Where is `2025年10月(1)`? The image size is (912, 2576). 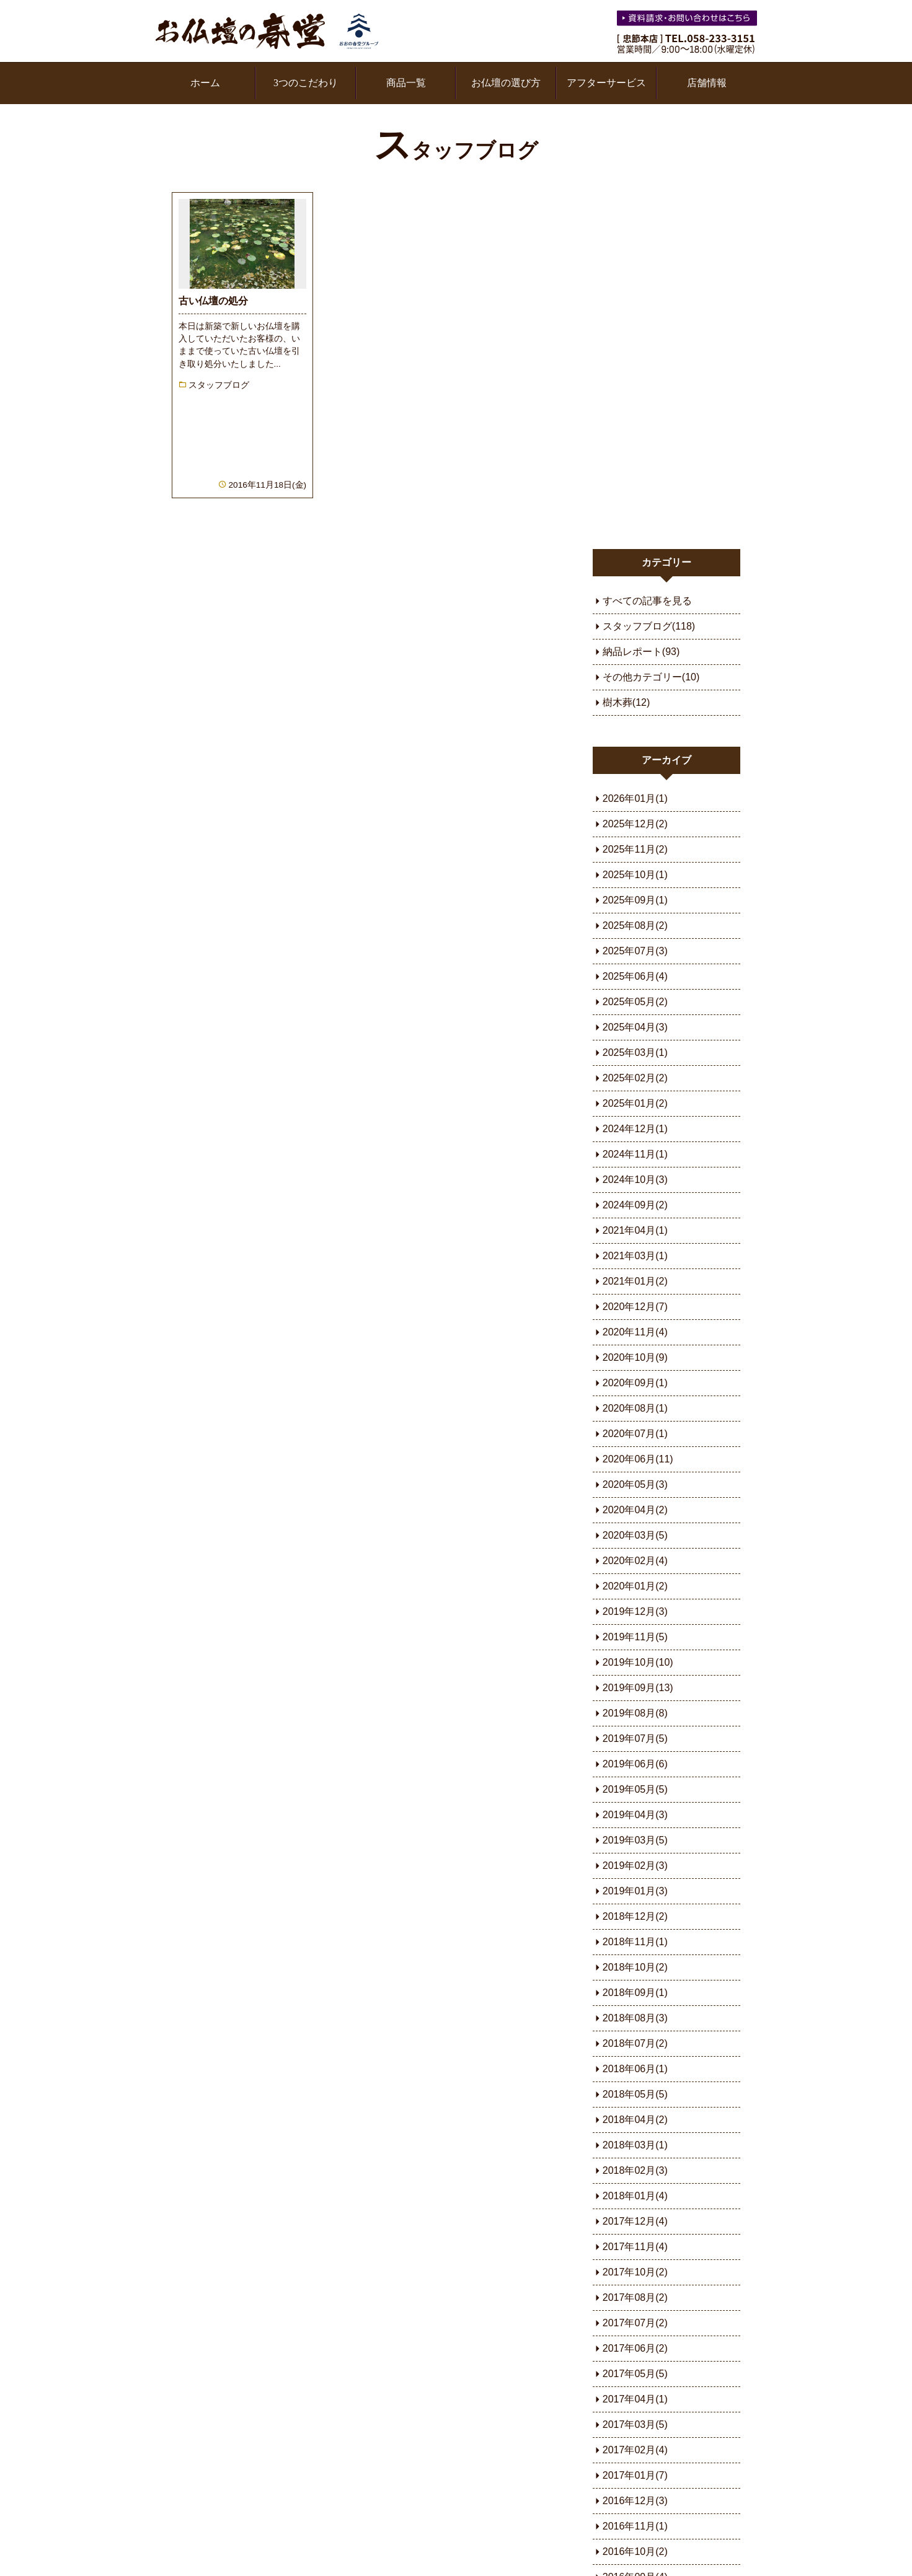 2025年10月(1) is located at coordinates (637, 519).